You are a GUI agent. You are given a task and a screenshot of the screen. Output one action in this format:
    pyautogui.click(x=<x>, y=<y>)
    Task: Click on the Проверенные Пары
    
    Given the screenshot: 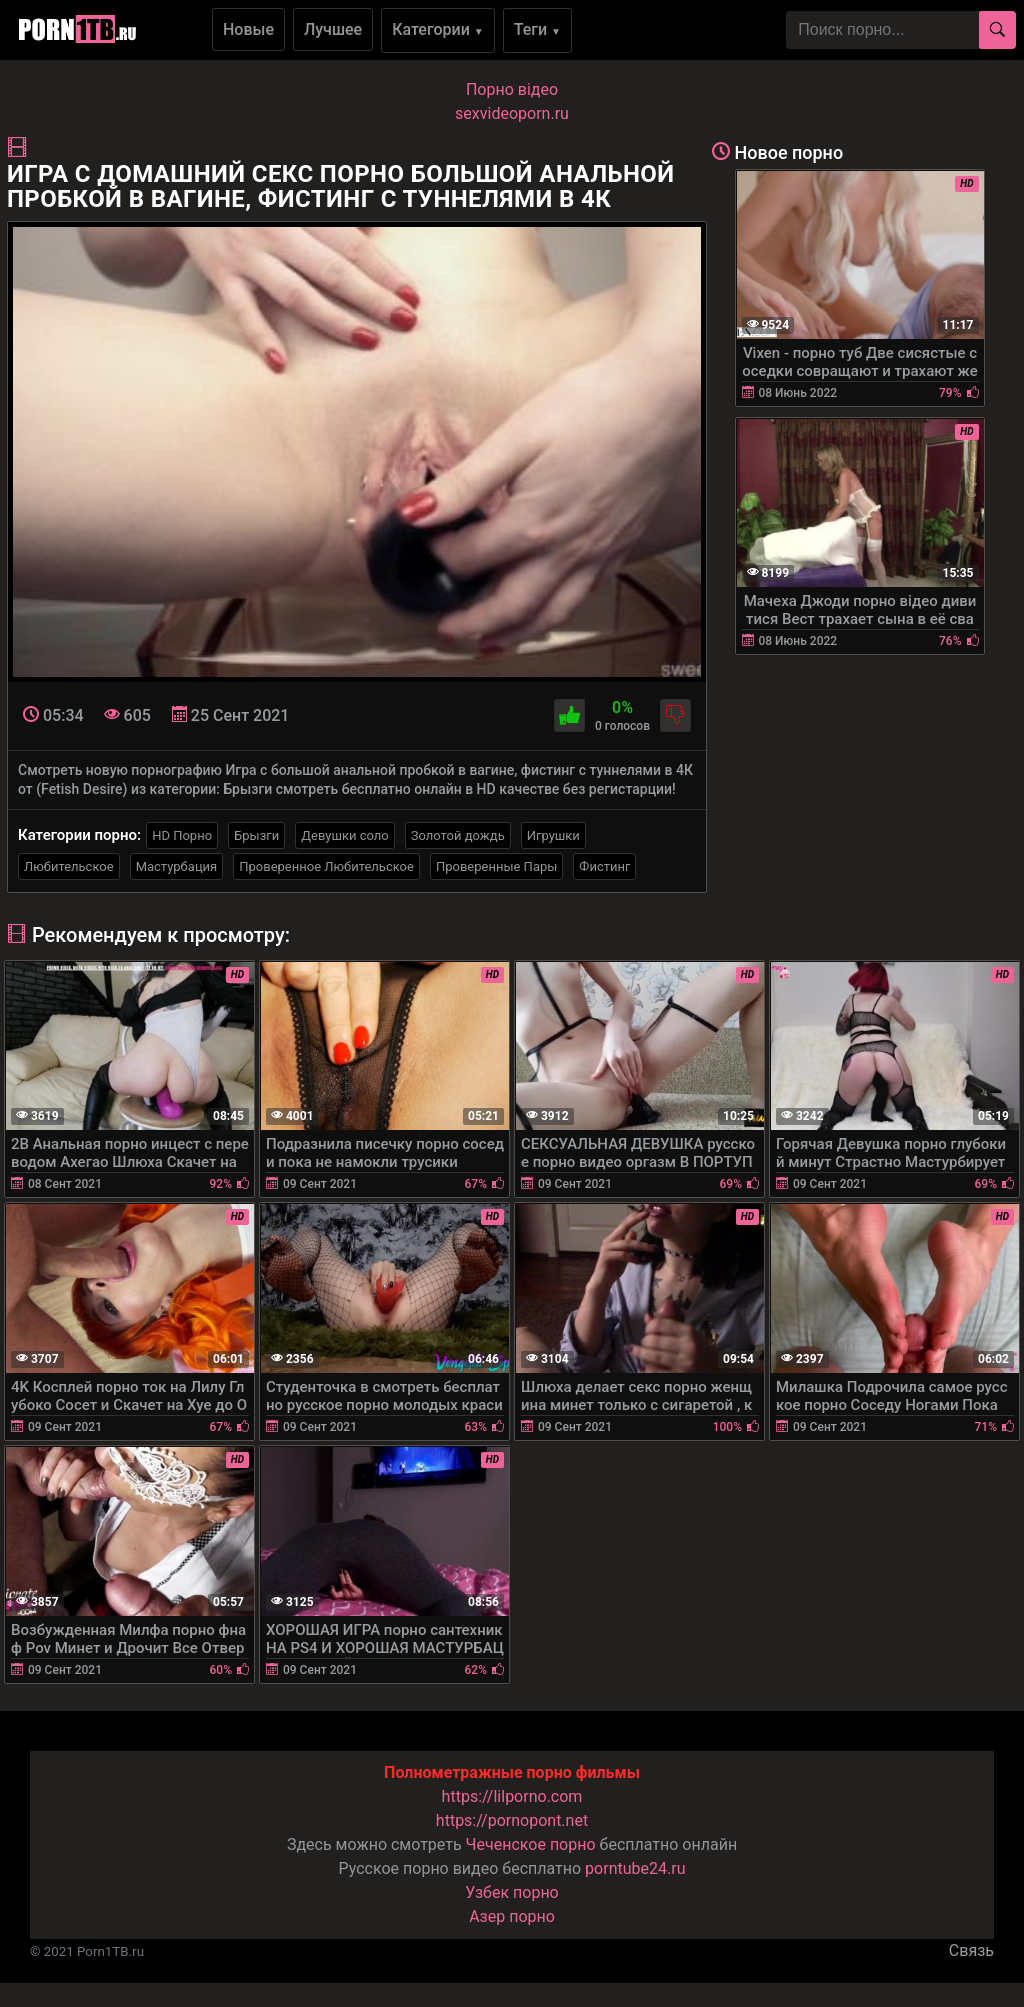 What is the action you would take?
    pyautogui.click(x=496, y=866)
    